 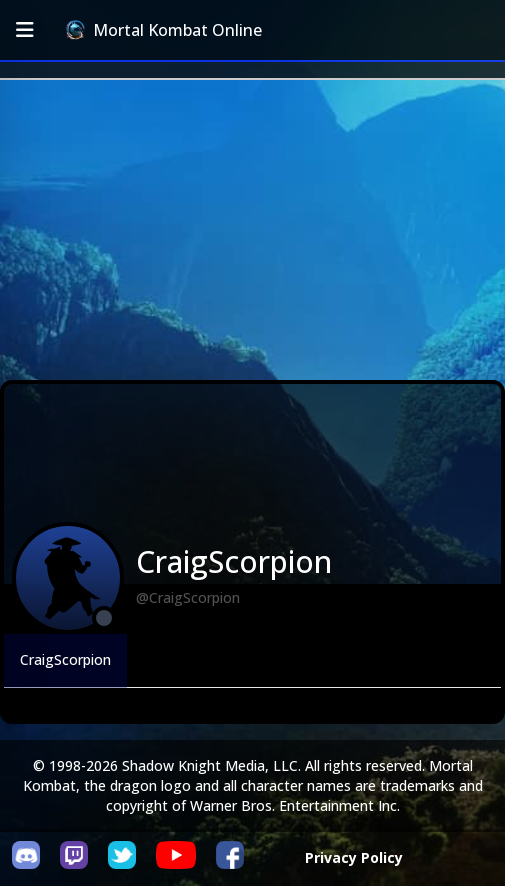 I want to click on Privacy Policy, so click(x=354, y=857).